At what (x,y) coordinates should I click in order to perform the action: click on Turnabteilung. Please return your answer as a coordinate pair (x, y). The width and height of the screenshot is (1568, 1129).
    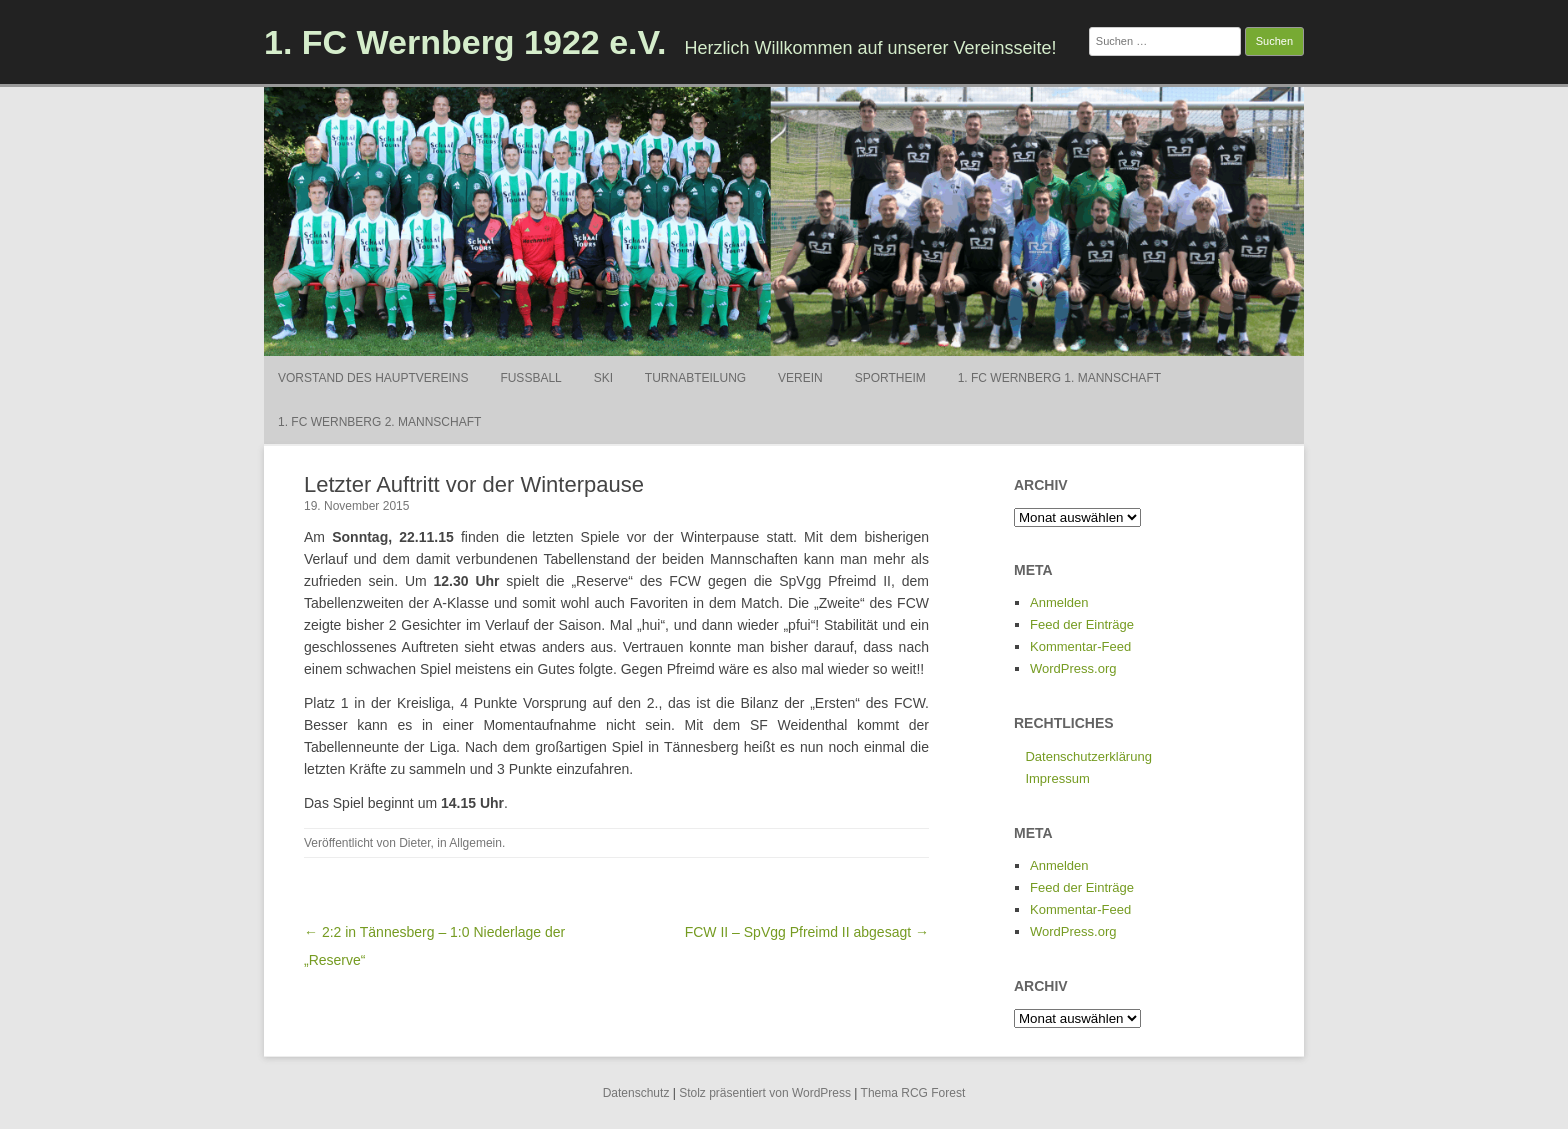
    Looking at the image, I should click on (695, 378).